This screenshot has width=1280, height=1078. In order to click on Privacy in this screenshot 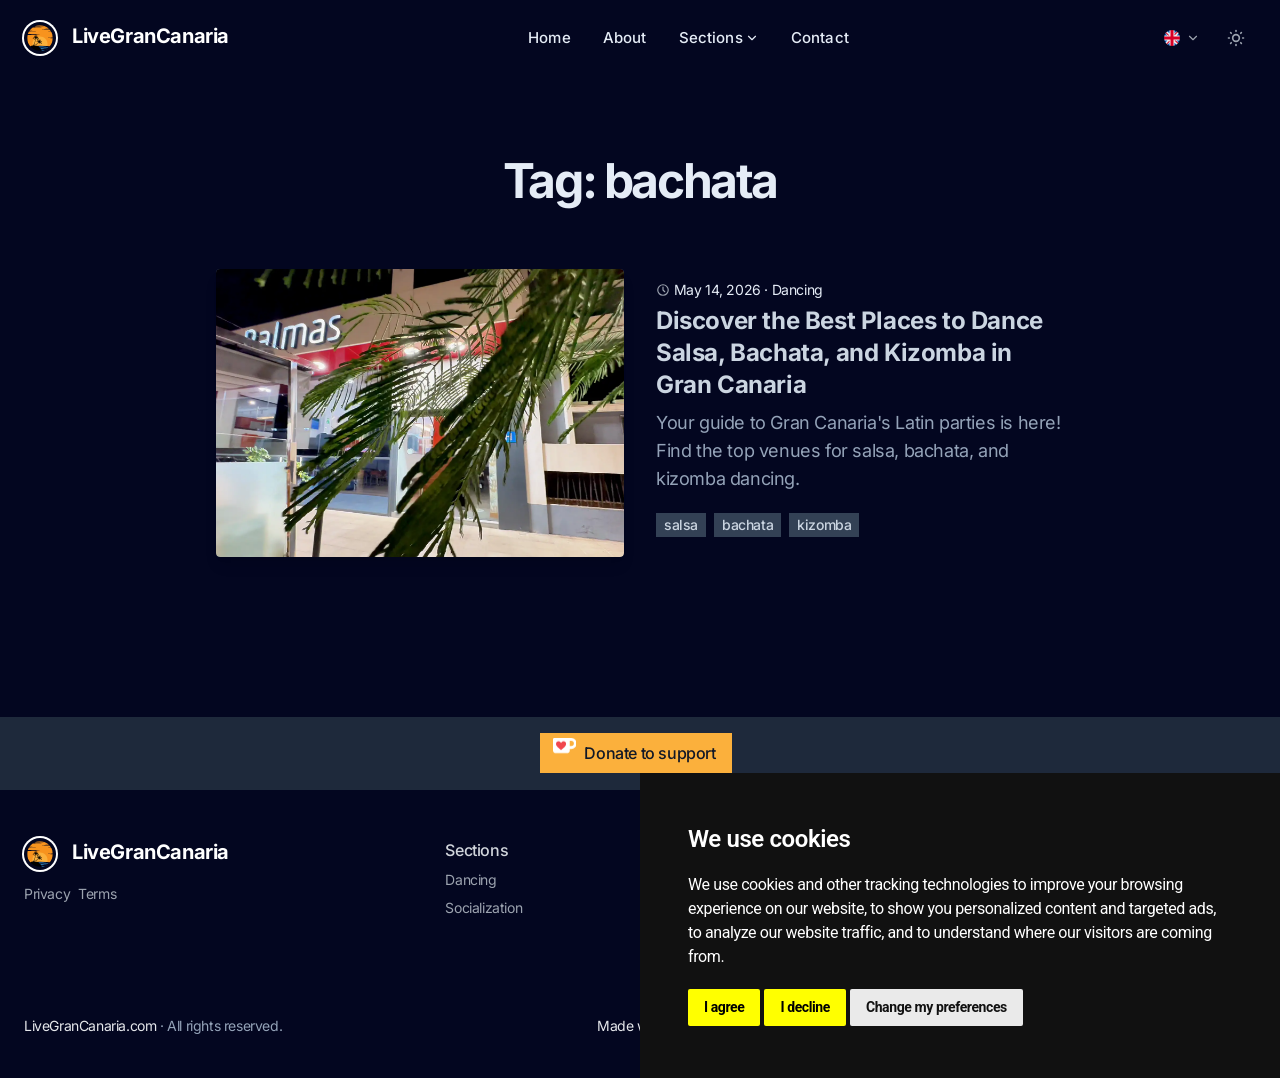, I will do `click(47, 893)`.